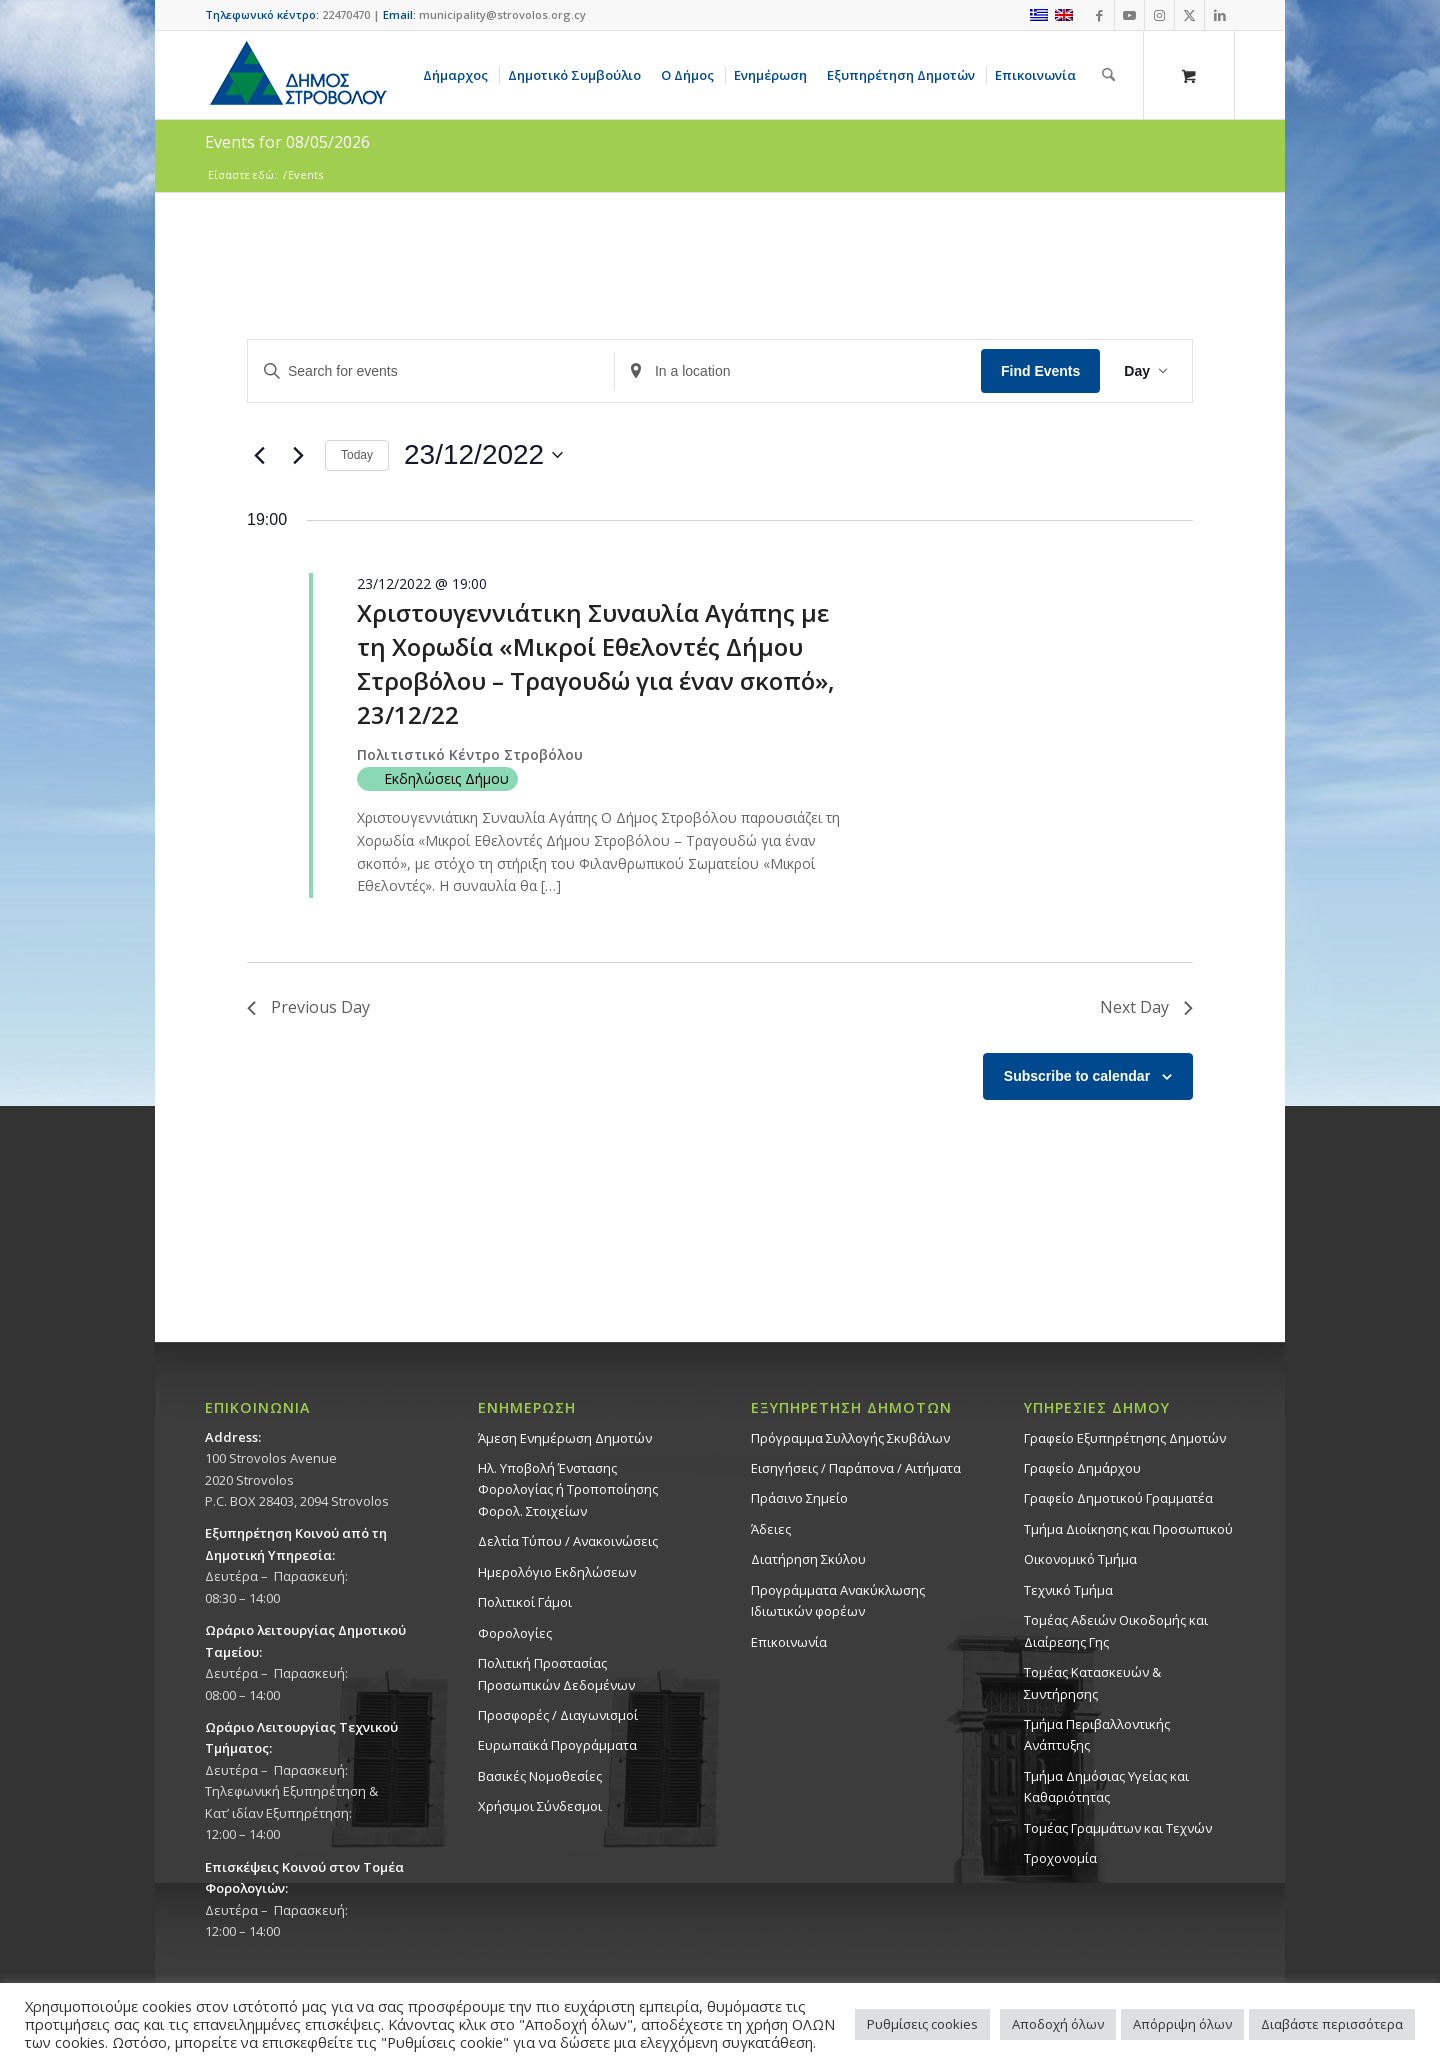 Image resolution: width=1440 pixels, height=2065 pixels. I want to click on Τεχνικό Τμήμα, so click(1068, 1590).